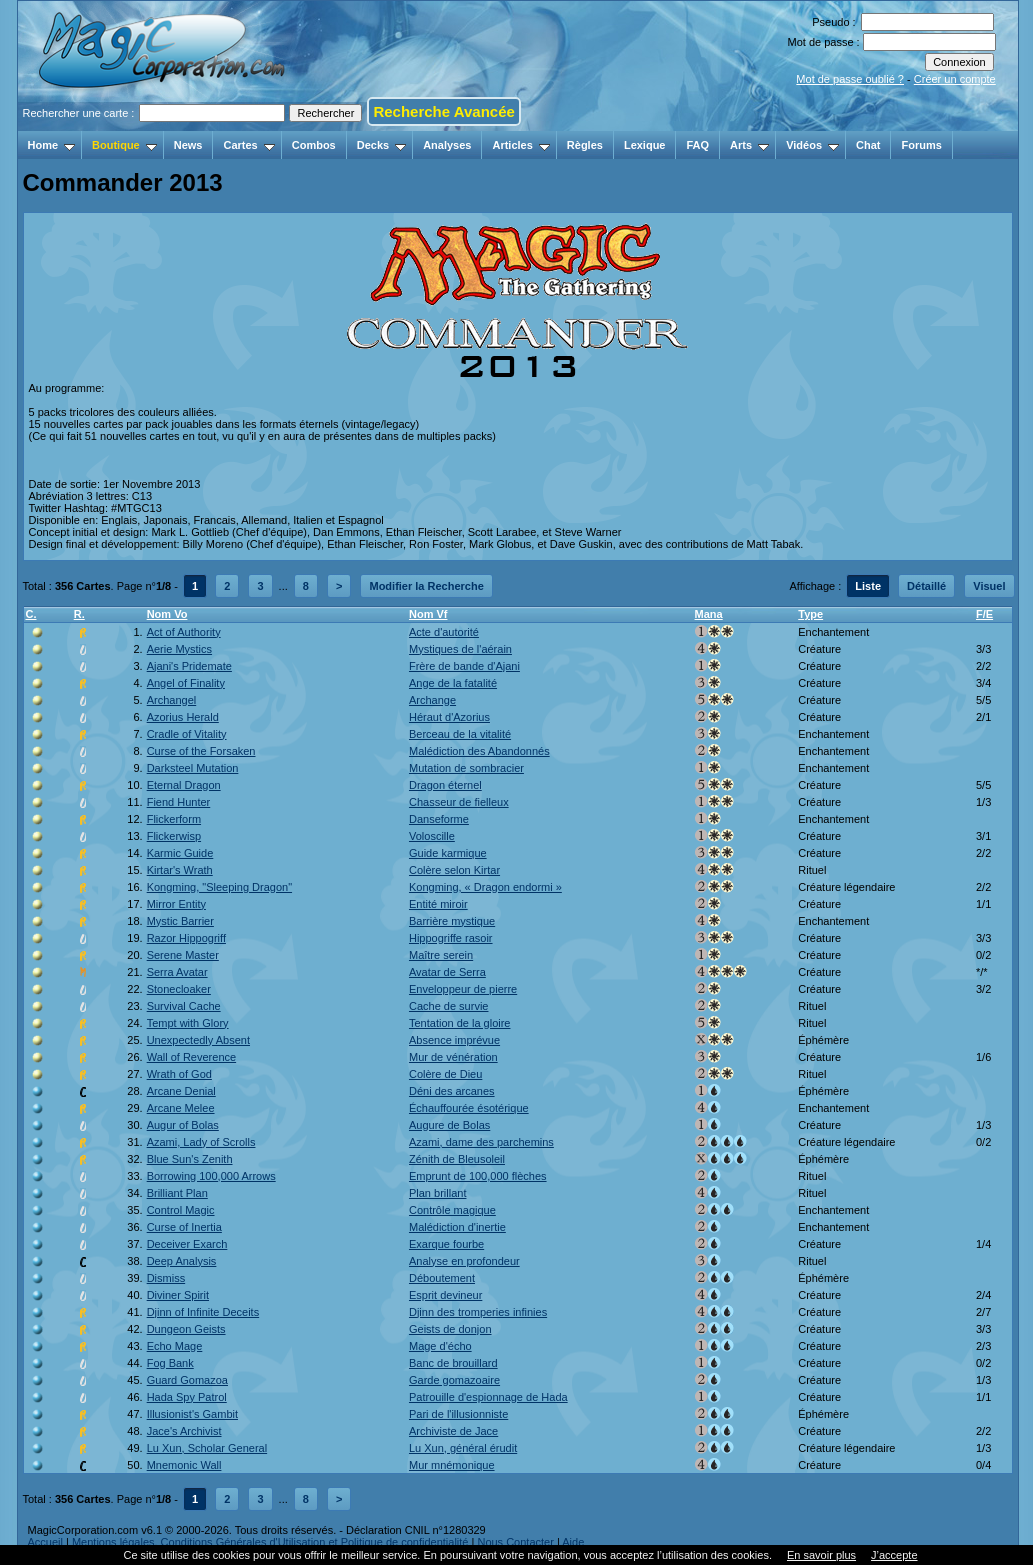 Image resolution: width=1033 pixels, height=1565 pixels. I want to click on Archange, so click(432, 700).